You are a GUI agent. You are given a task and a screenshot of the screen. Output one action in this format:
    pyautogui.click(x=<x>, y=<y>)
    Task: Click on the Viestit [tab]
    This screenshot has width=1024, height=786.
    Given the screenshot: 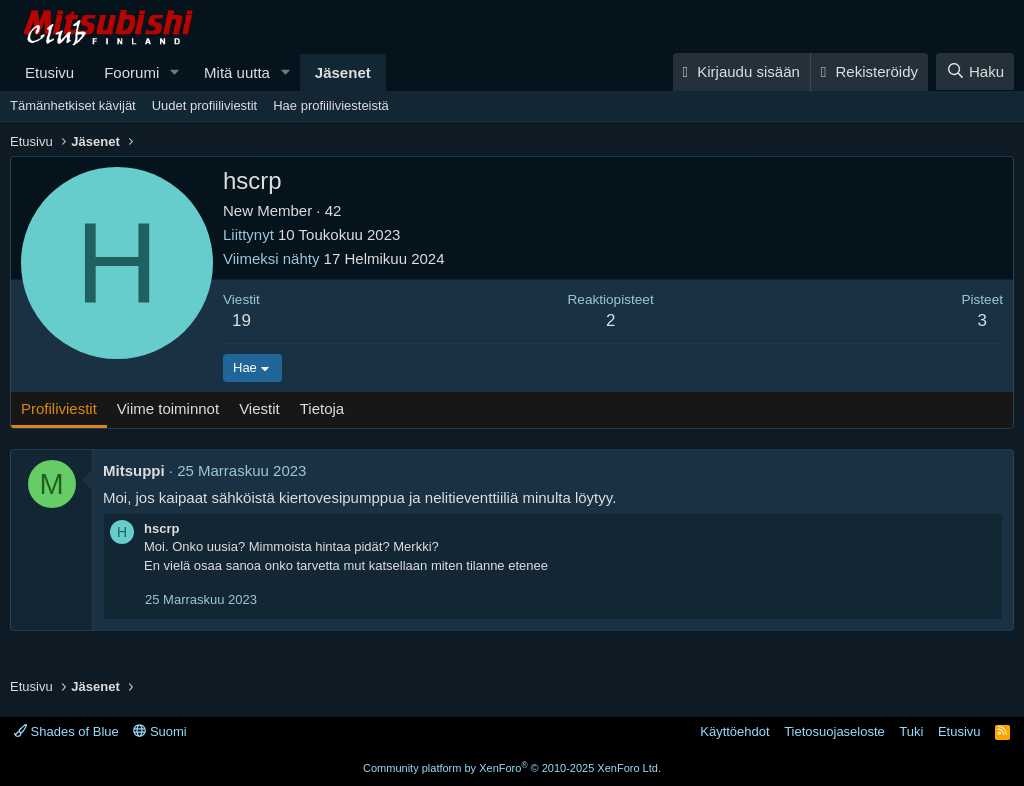 What is the action you would take?
    pyautogui.click(x=259, y=408)
    